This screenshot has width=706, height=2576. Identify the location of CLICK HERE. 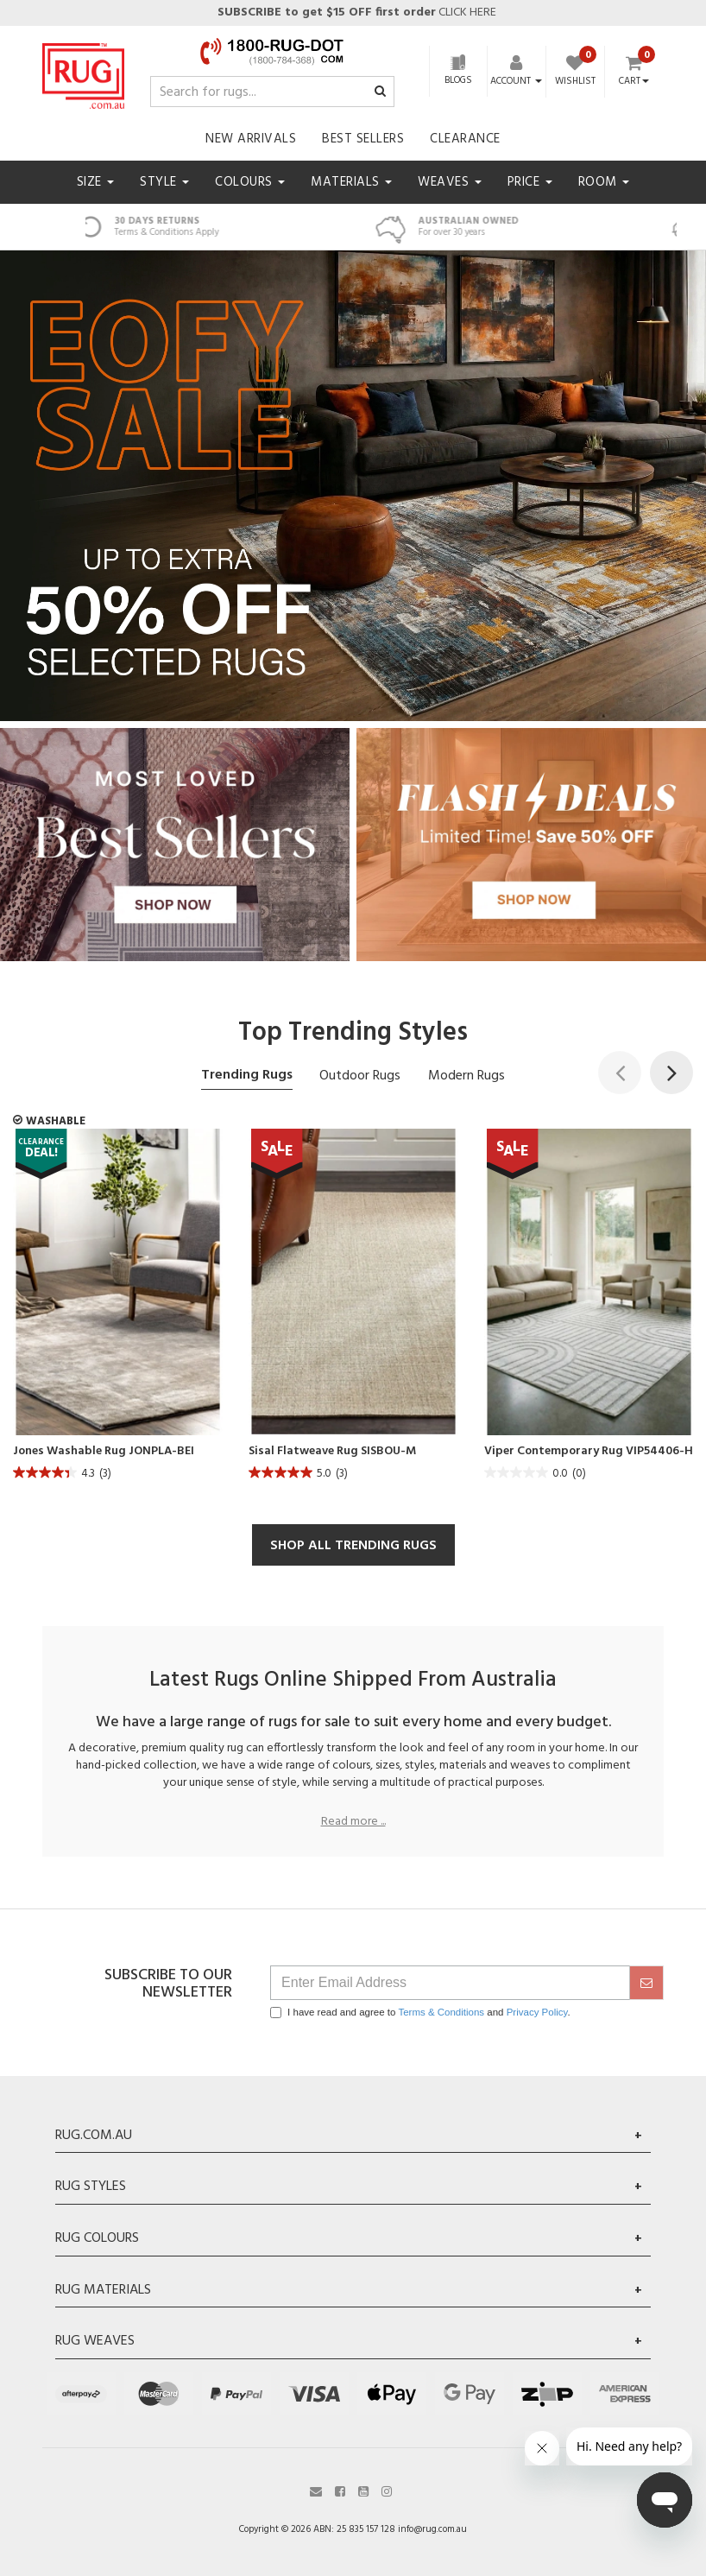
(355, 12).